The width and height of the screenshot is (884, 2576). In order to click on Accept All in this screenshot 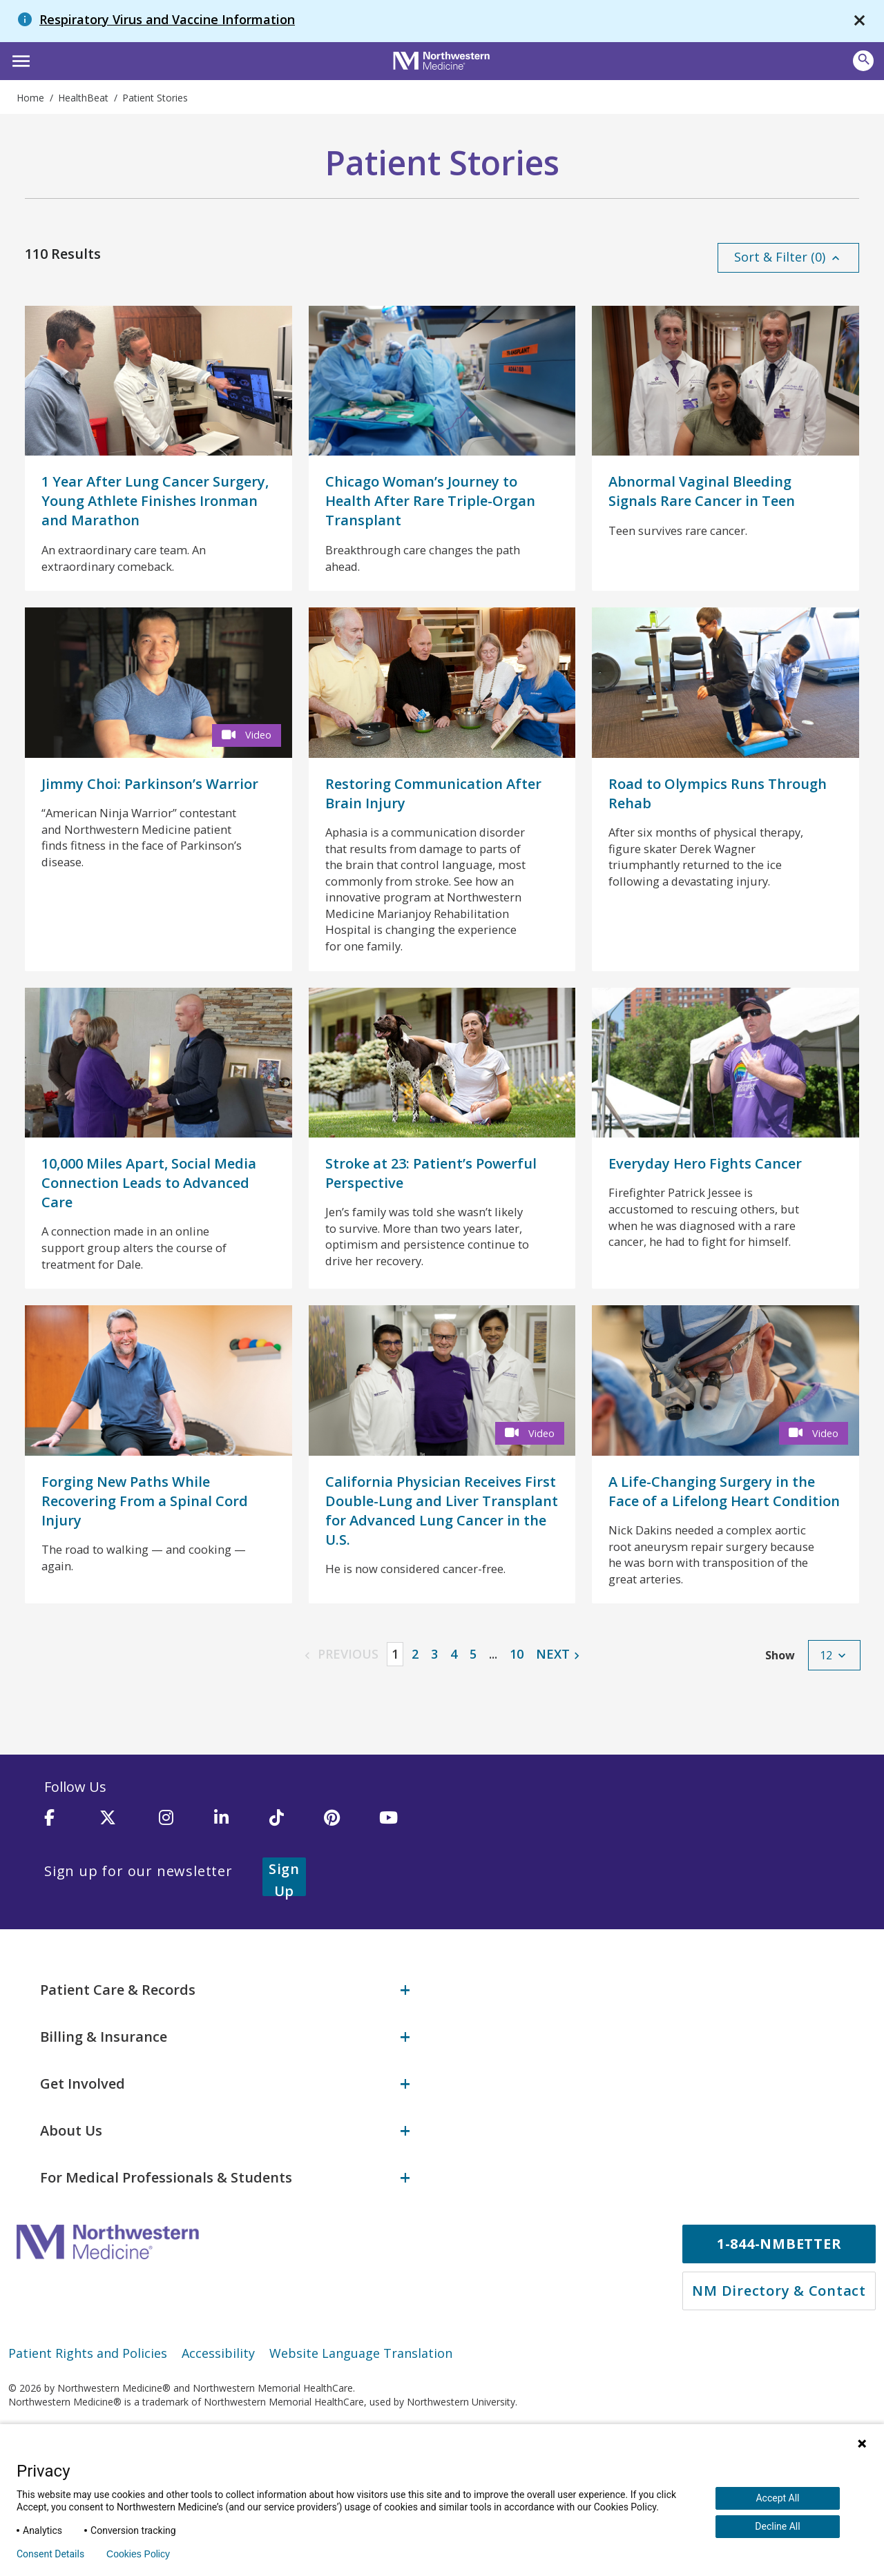, I will do `click(777, 2498)`.